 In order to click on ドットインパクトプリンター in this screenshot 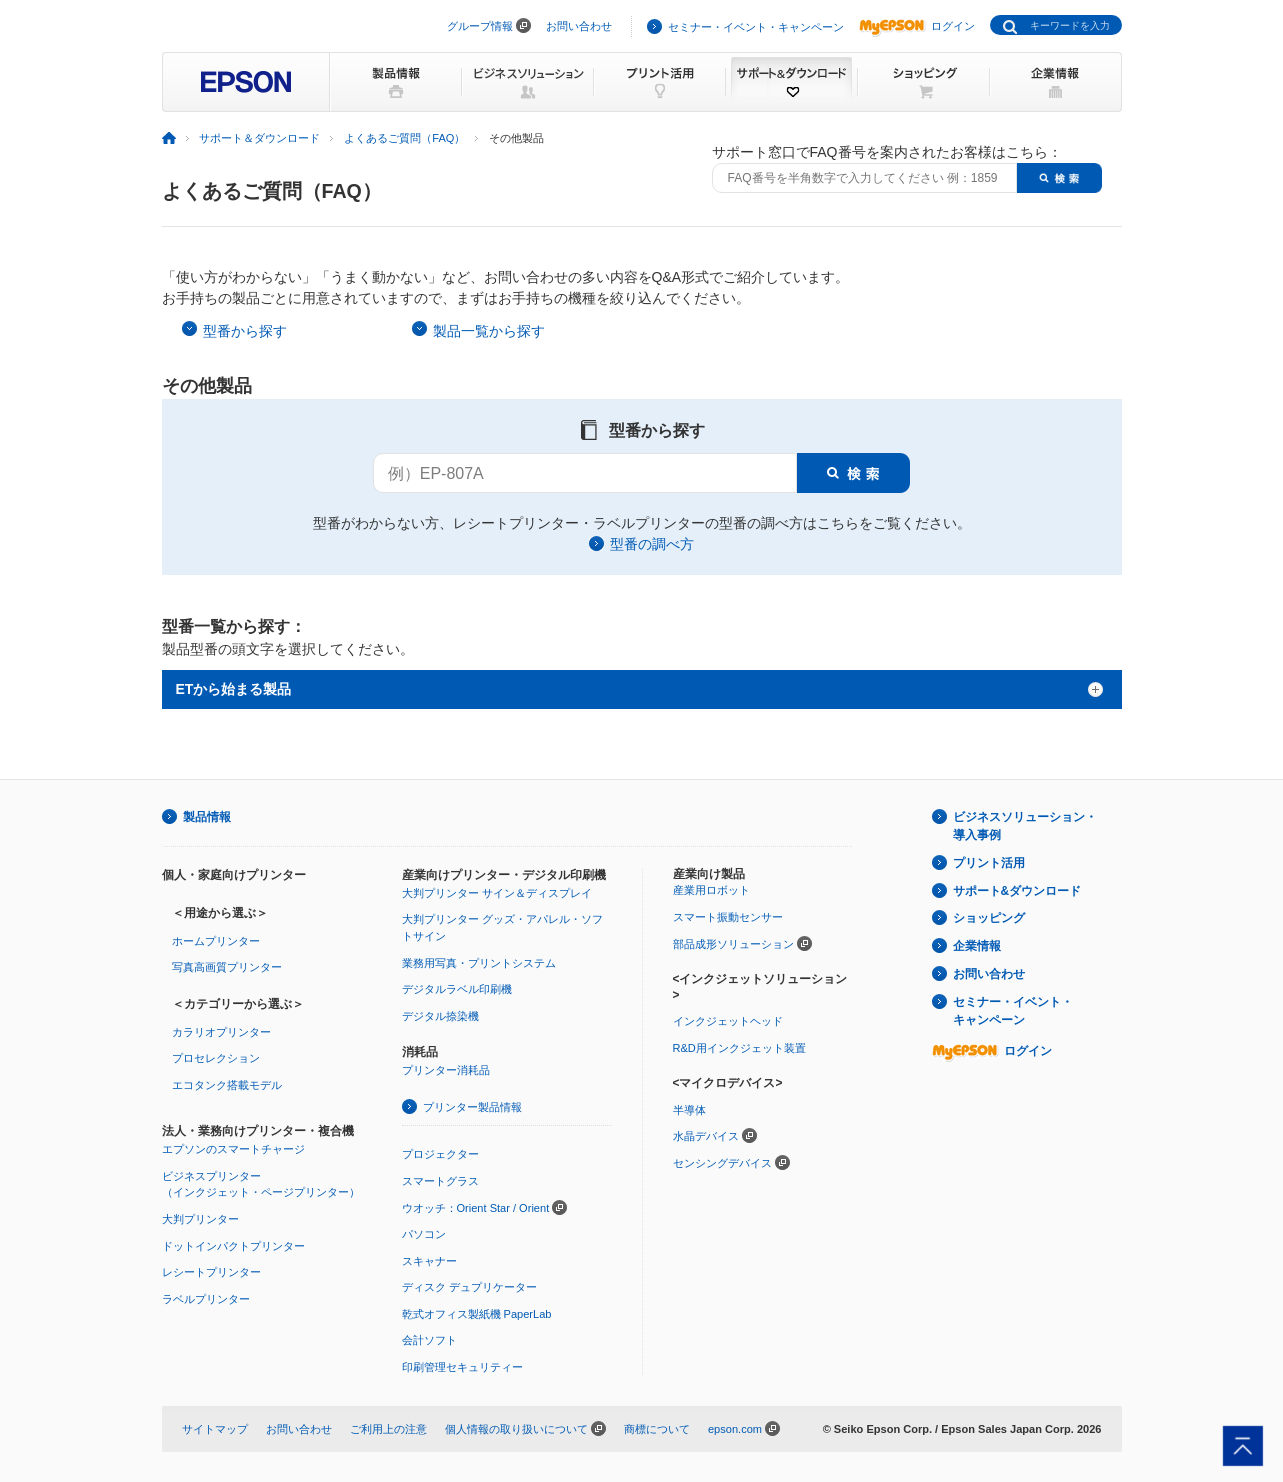, I will do `click(233, 1246)`.